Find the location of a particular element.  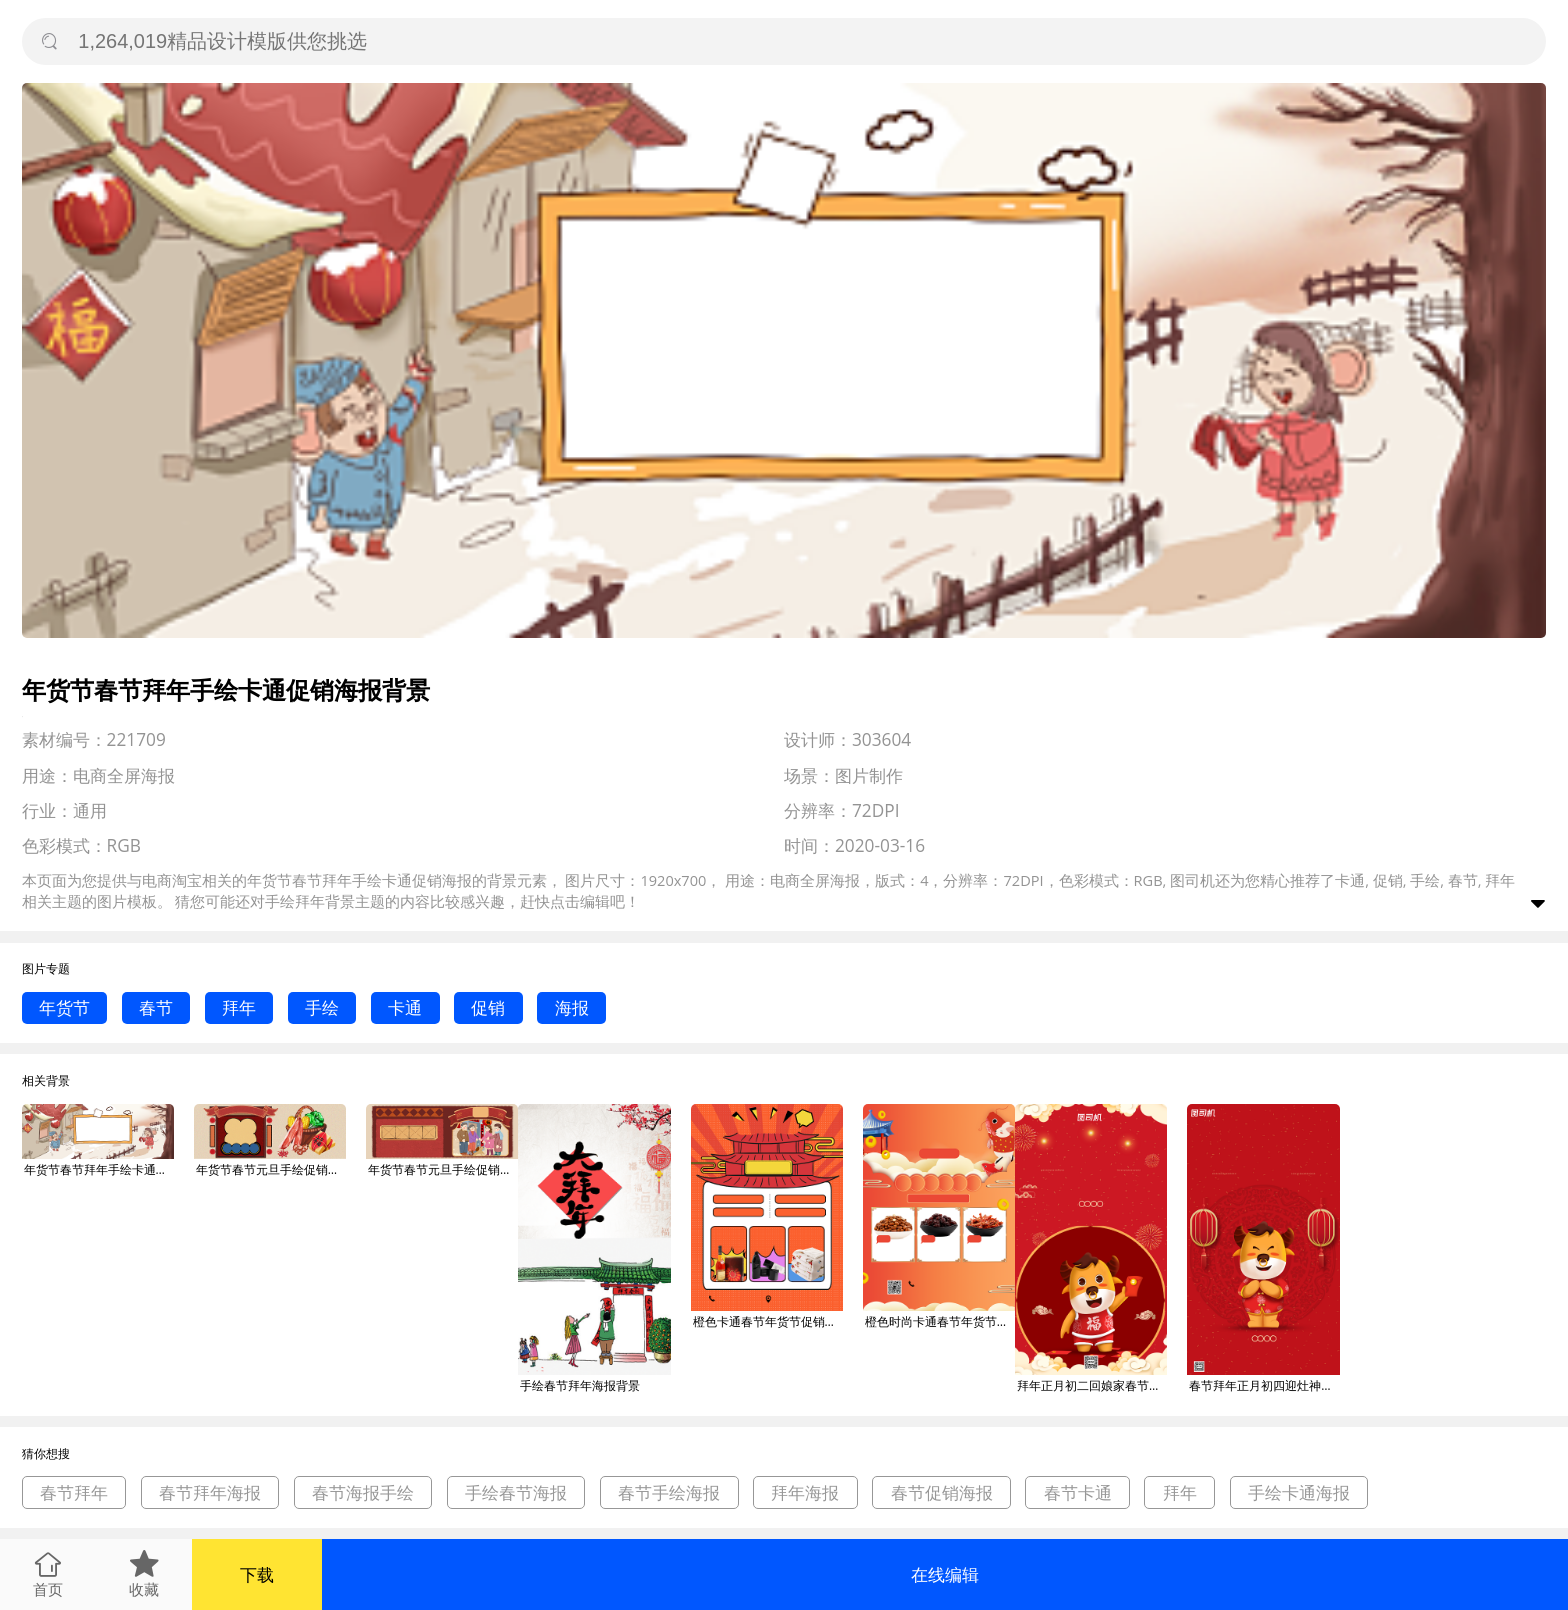

手绘春节海报 is located at coordinates (516, 1492).